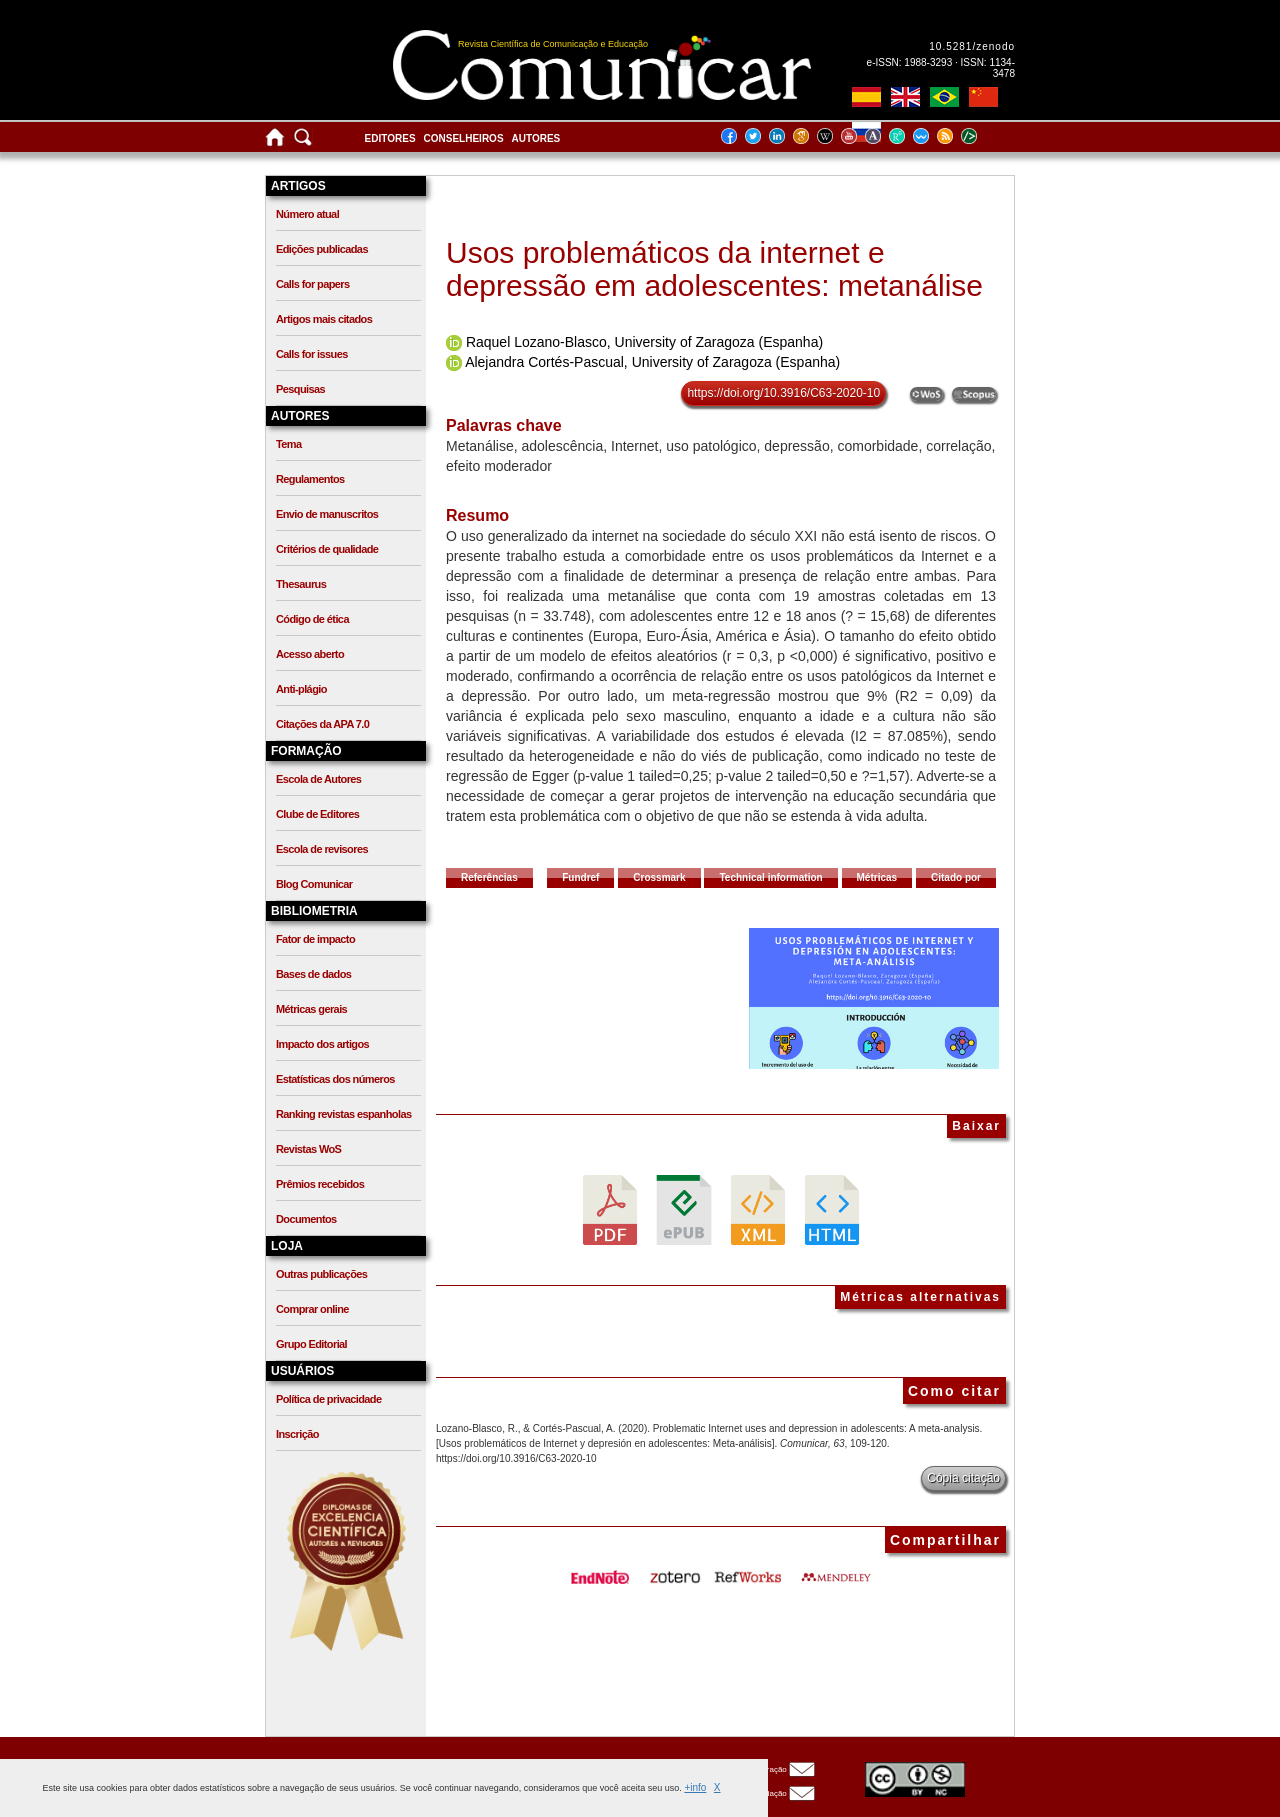 The image size is (1280, 1817). What do you see at coordinates (324, 319) in the screenshot?
I see `Artigos mais citados` at bounding box center [324, 319].